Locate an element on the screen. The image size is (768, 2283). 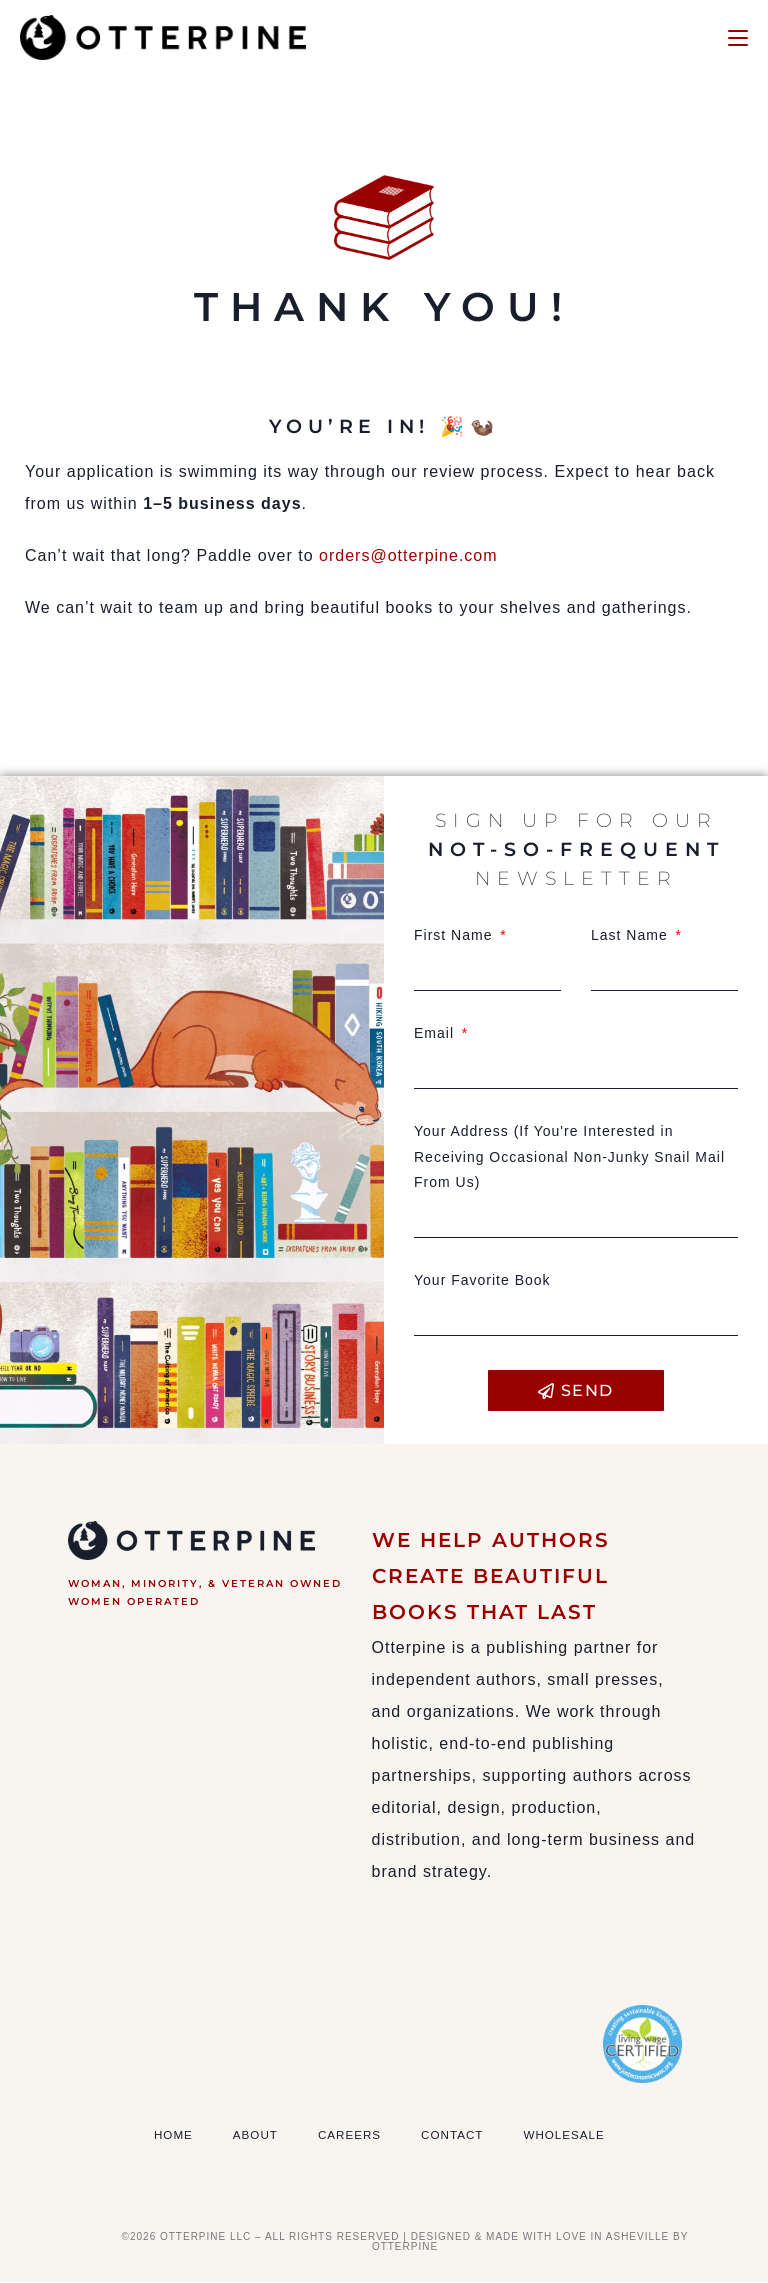
Careers is located at coordinates (352, 2135).